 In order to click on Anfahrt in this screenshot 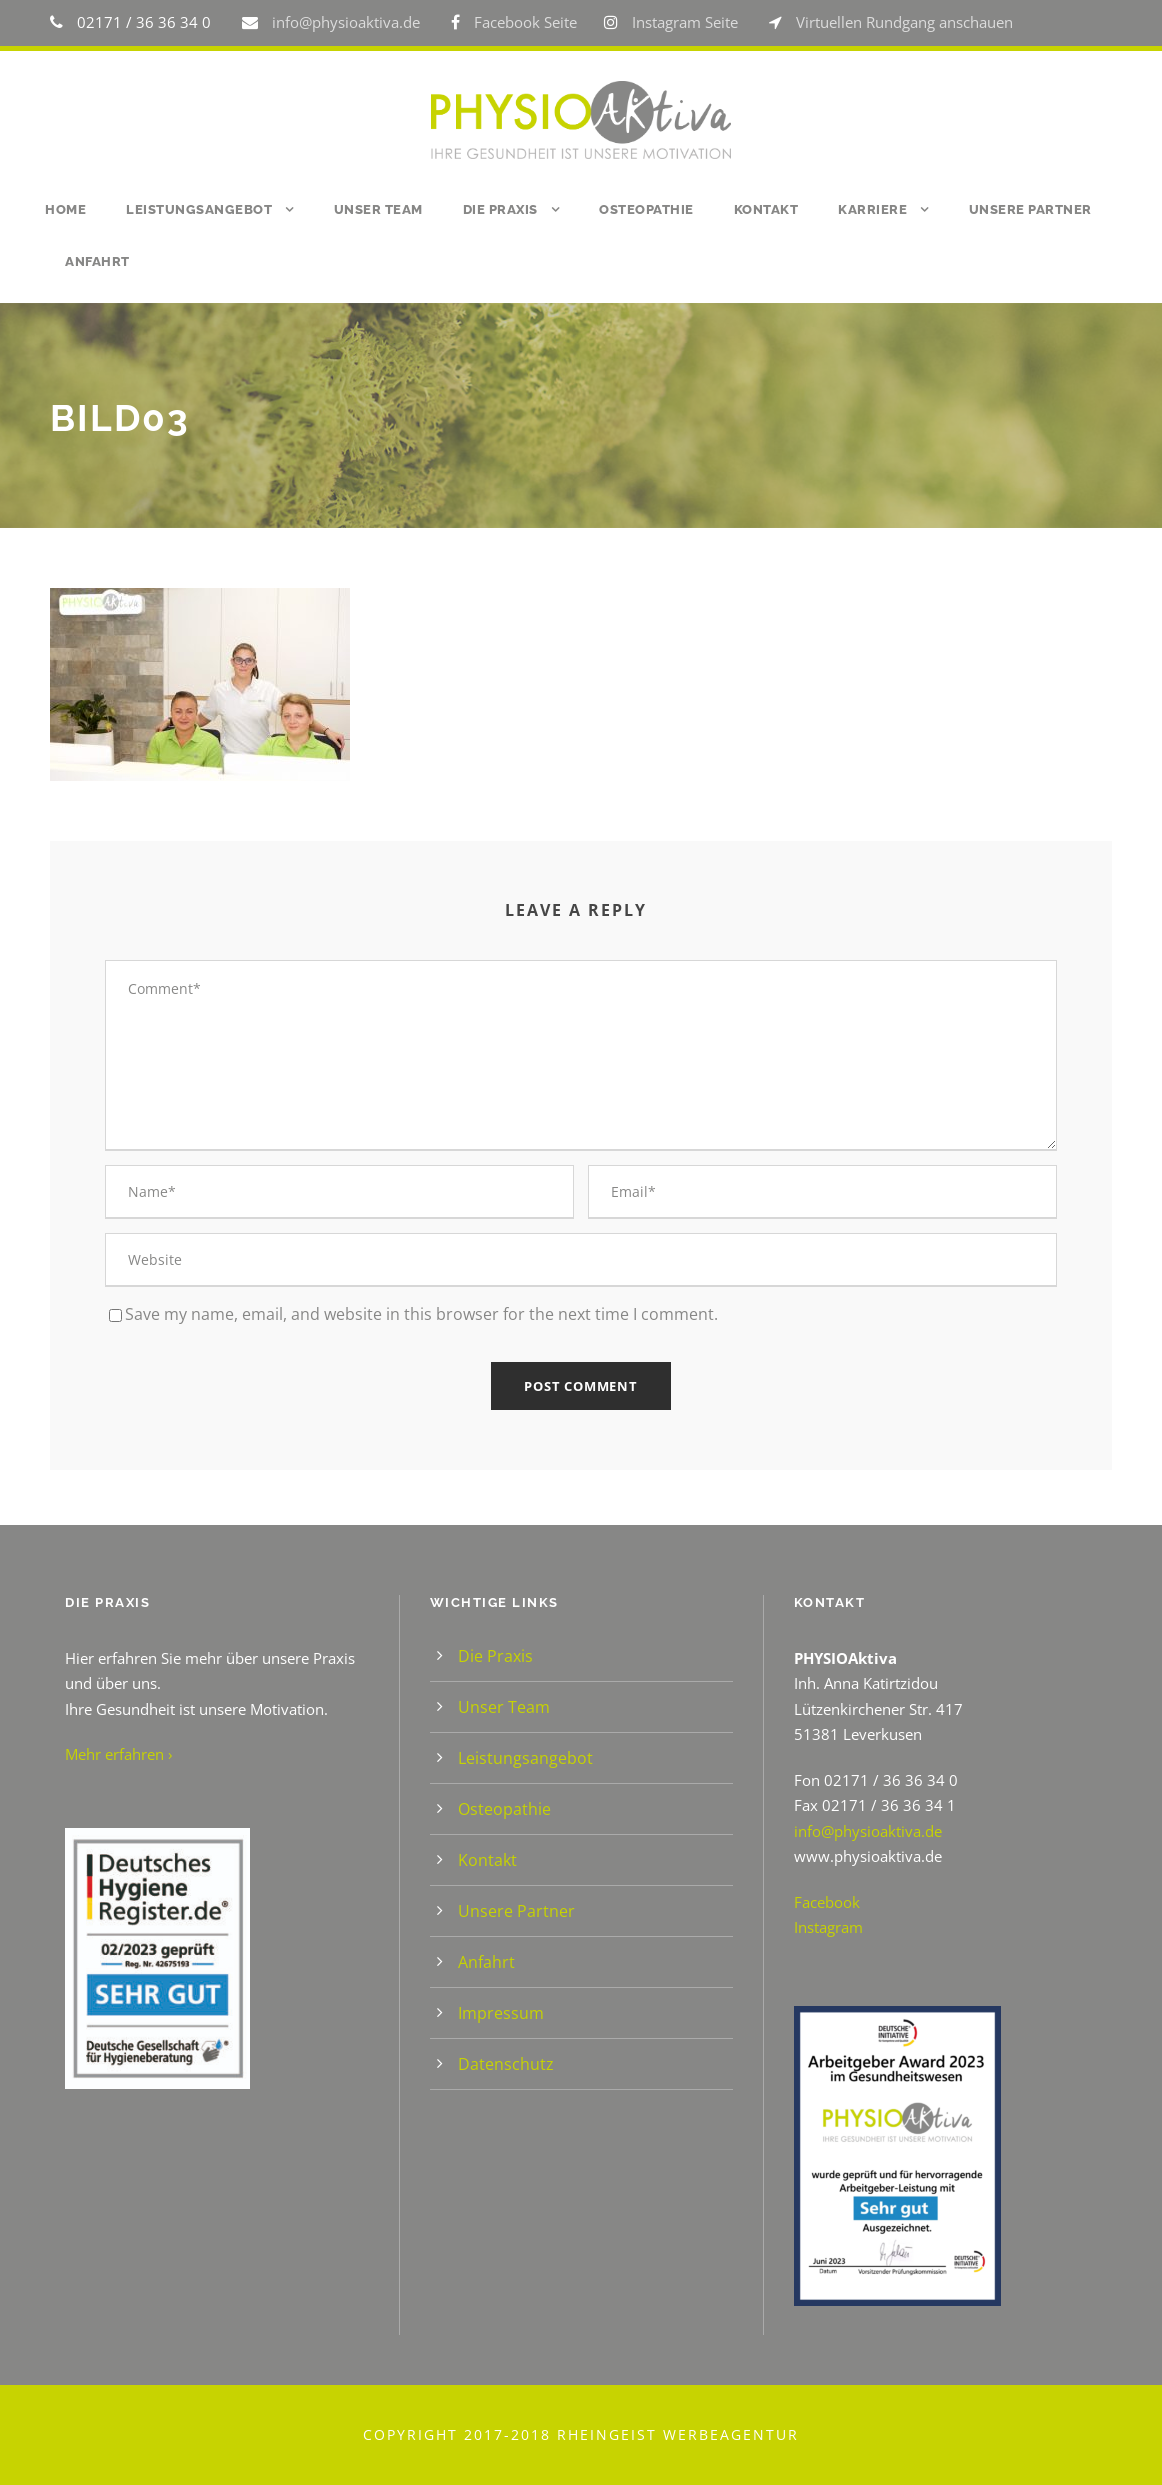, I will do `click(97, 261)`.